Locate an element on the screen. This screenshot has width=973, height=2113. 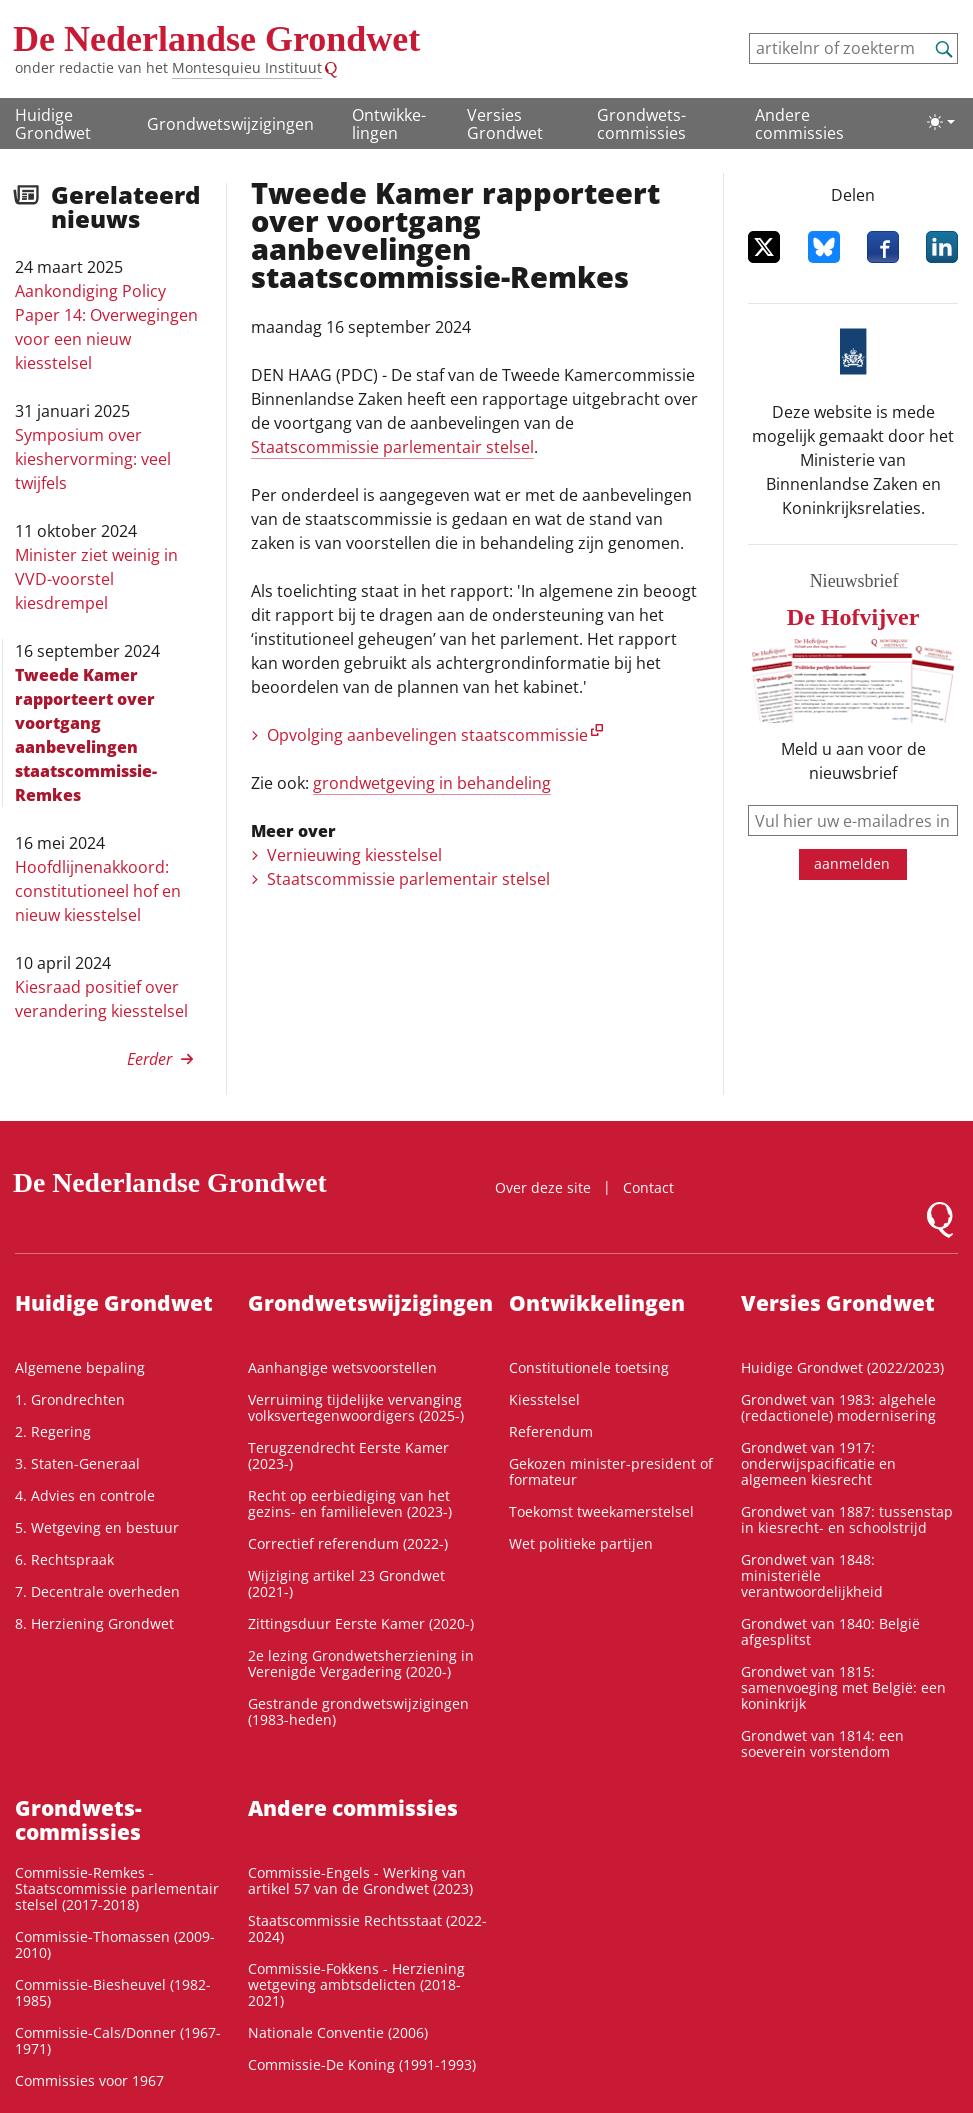
Grondwet van 1983: algehele (redactionele) modernisering is located at coordinates (838, 1407).